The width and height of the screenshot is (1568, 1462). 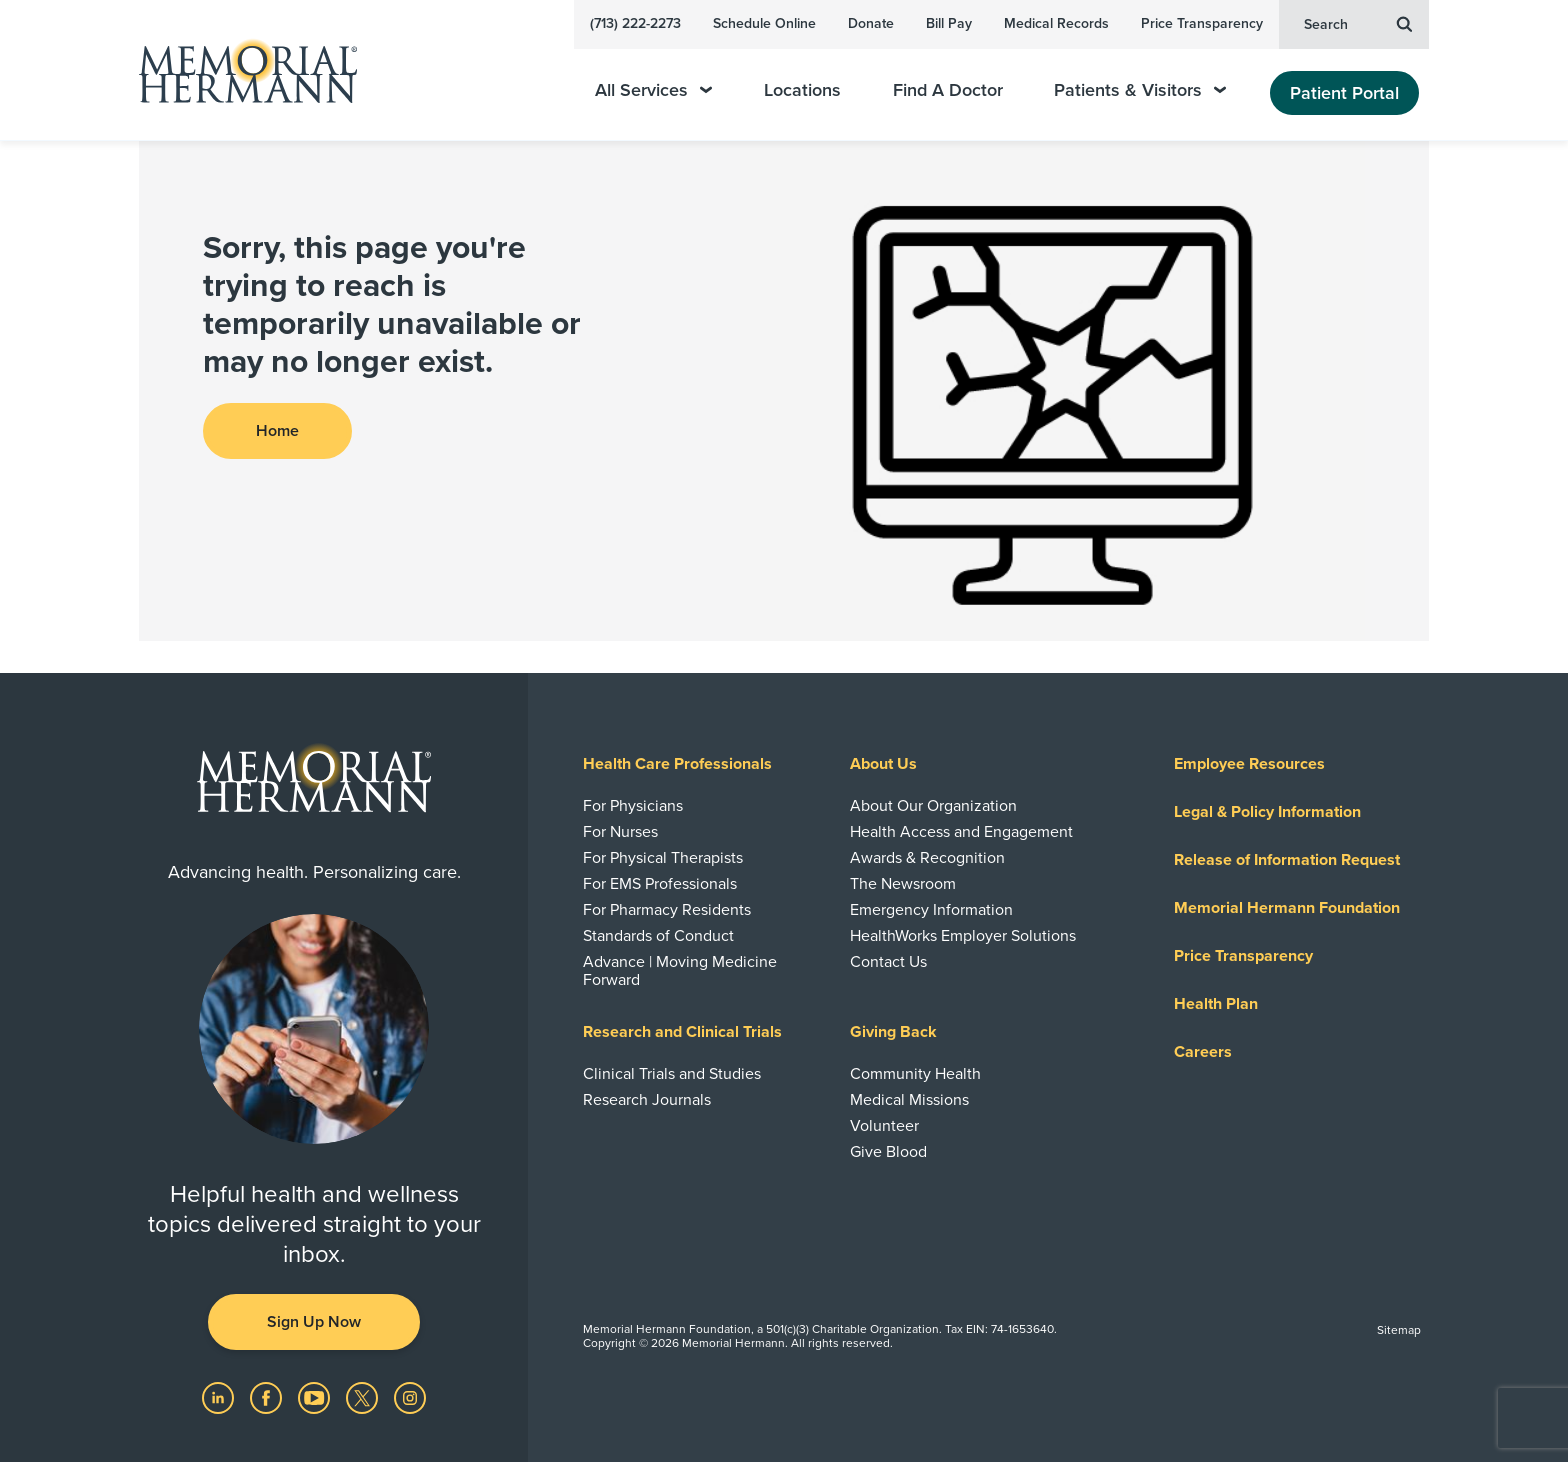 What do you see at coordinates (620, 832) in the screenshot?
I see `For Nurses` at bounding box center [620, 832].